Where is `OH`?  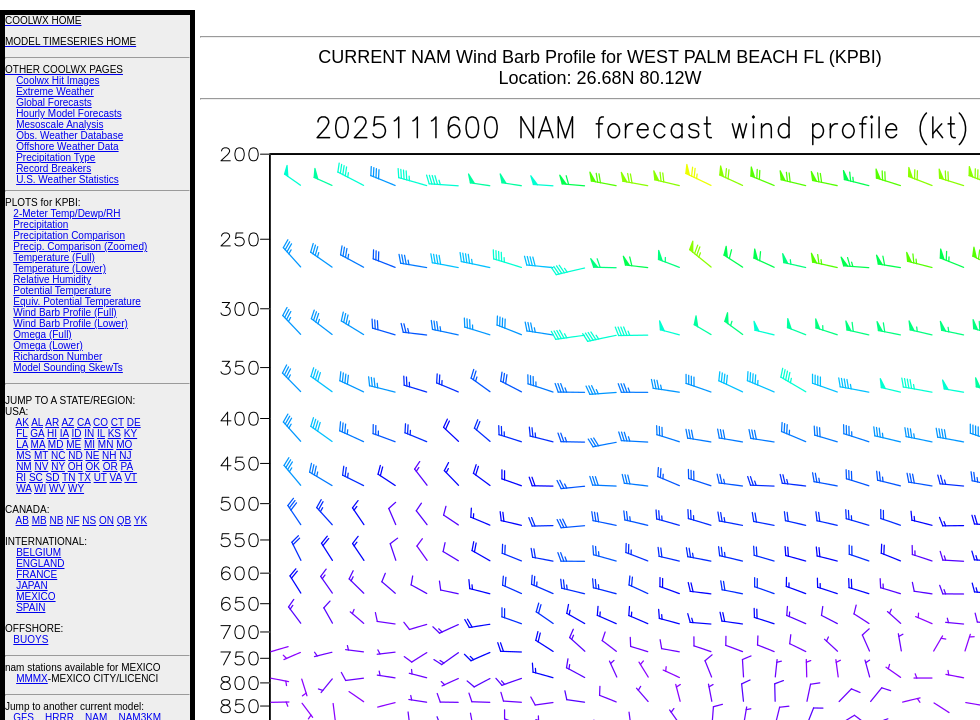
OH is located at coordinates (75, 466).